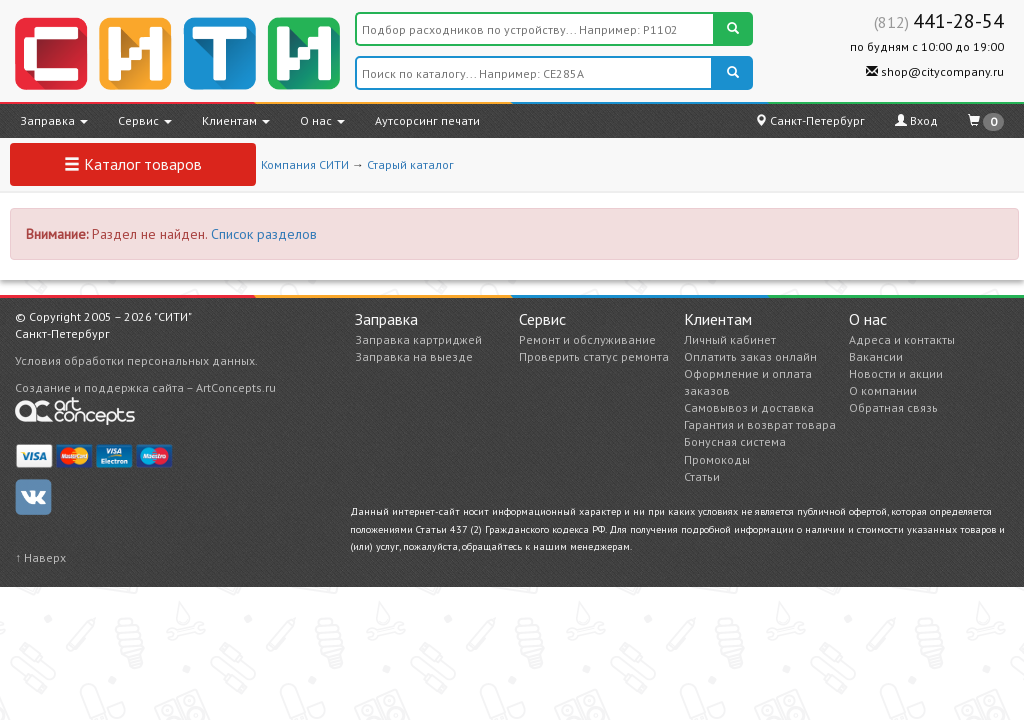 Image resolution: width=1024 pixels, height=720 pixels. I want to click on Новости и акции, so click(896, 373).